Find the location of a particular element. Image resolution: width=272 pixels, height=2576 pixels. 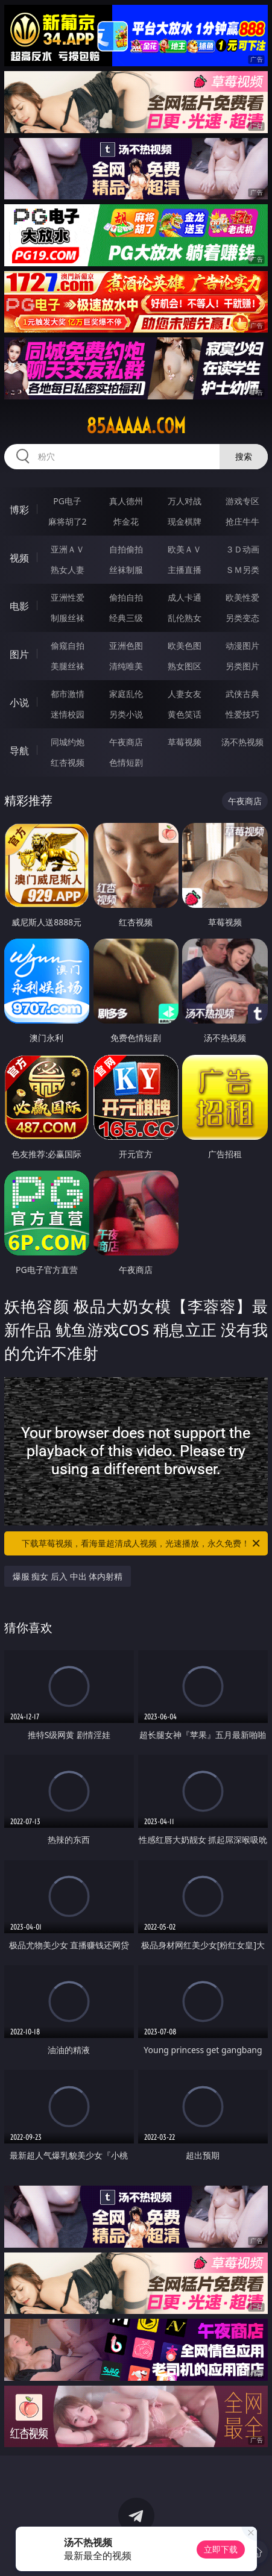

午夜商店 is located at coordinates (126, 742).